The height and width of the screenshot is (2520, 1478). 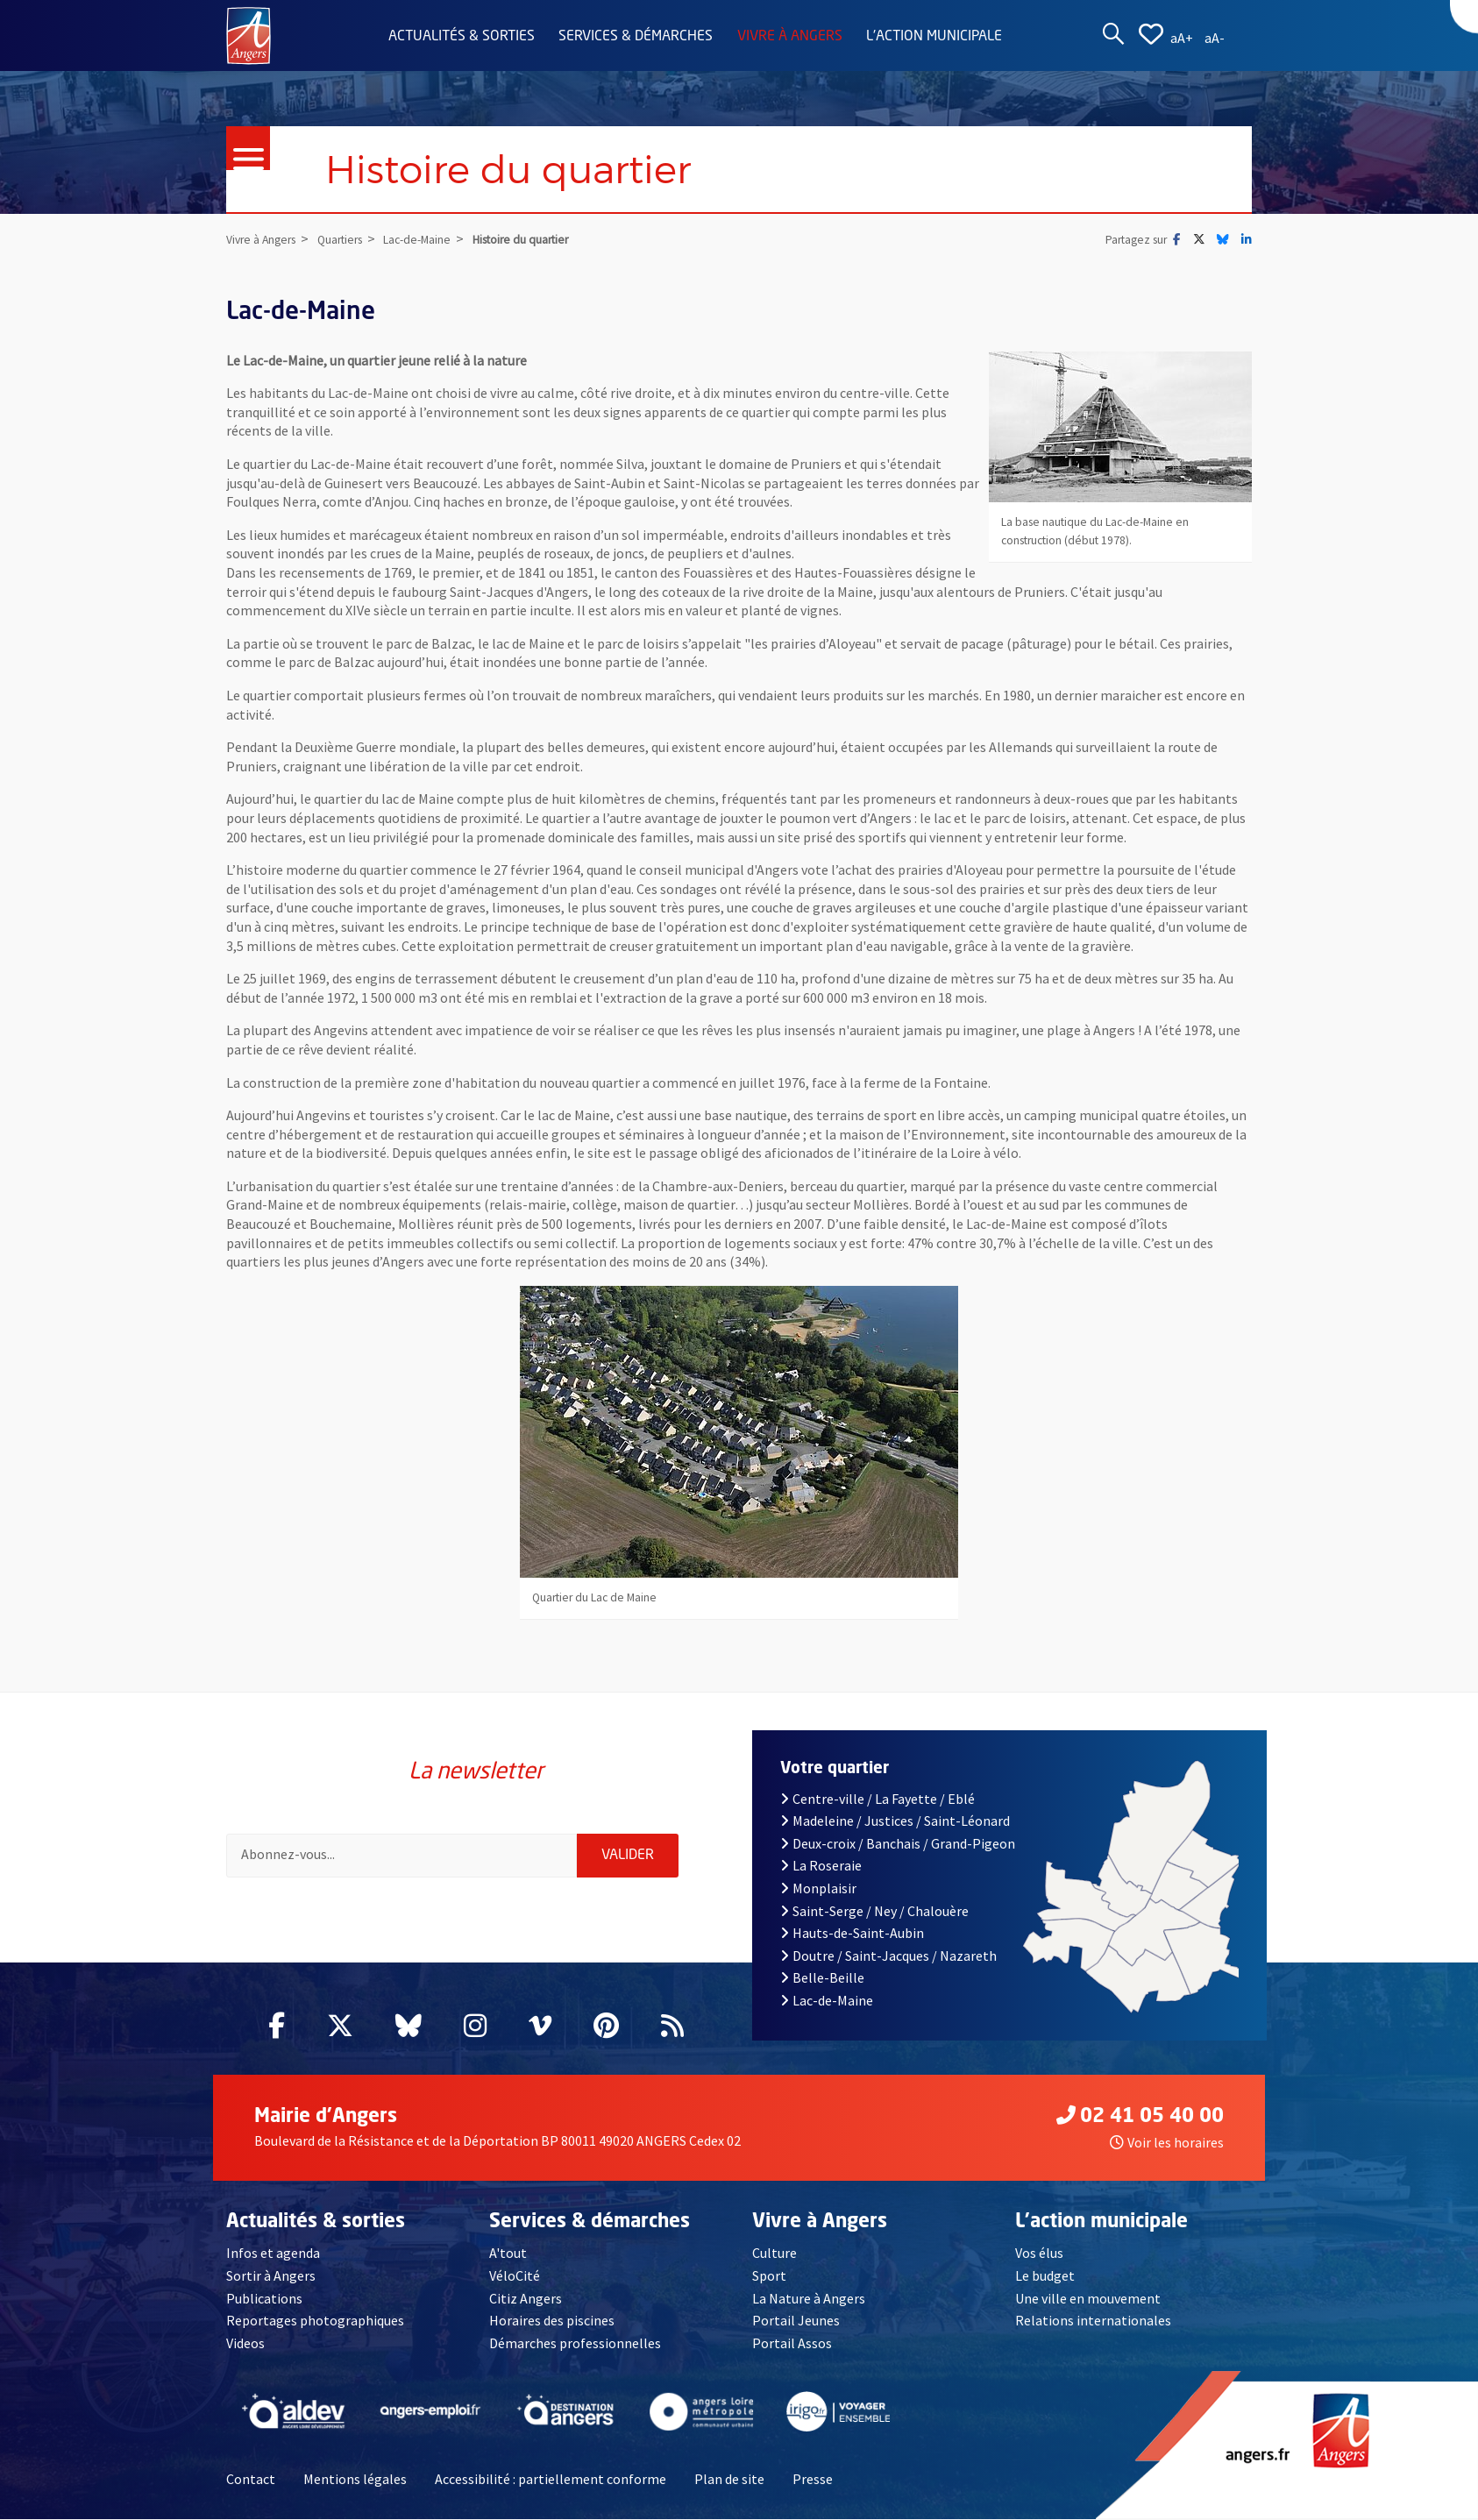 What do you see at coordinates (874, 1911) in the screenshot?
I see `Saint-Serge / Ney / Chalouère` at bounding box center [874, 1911].